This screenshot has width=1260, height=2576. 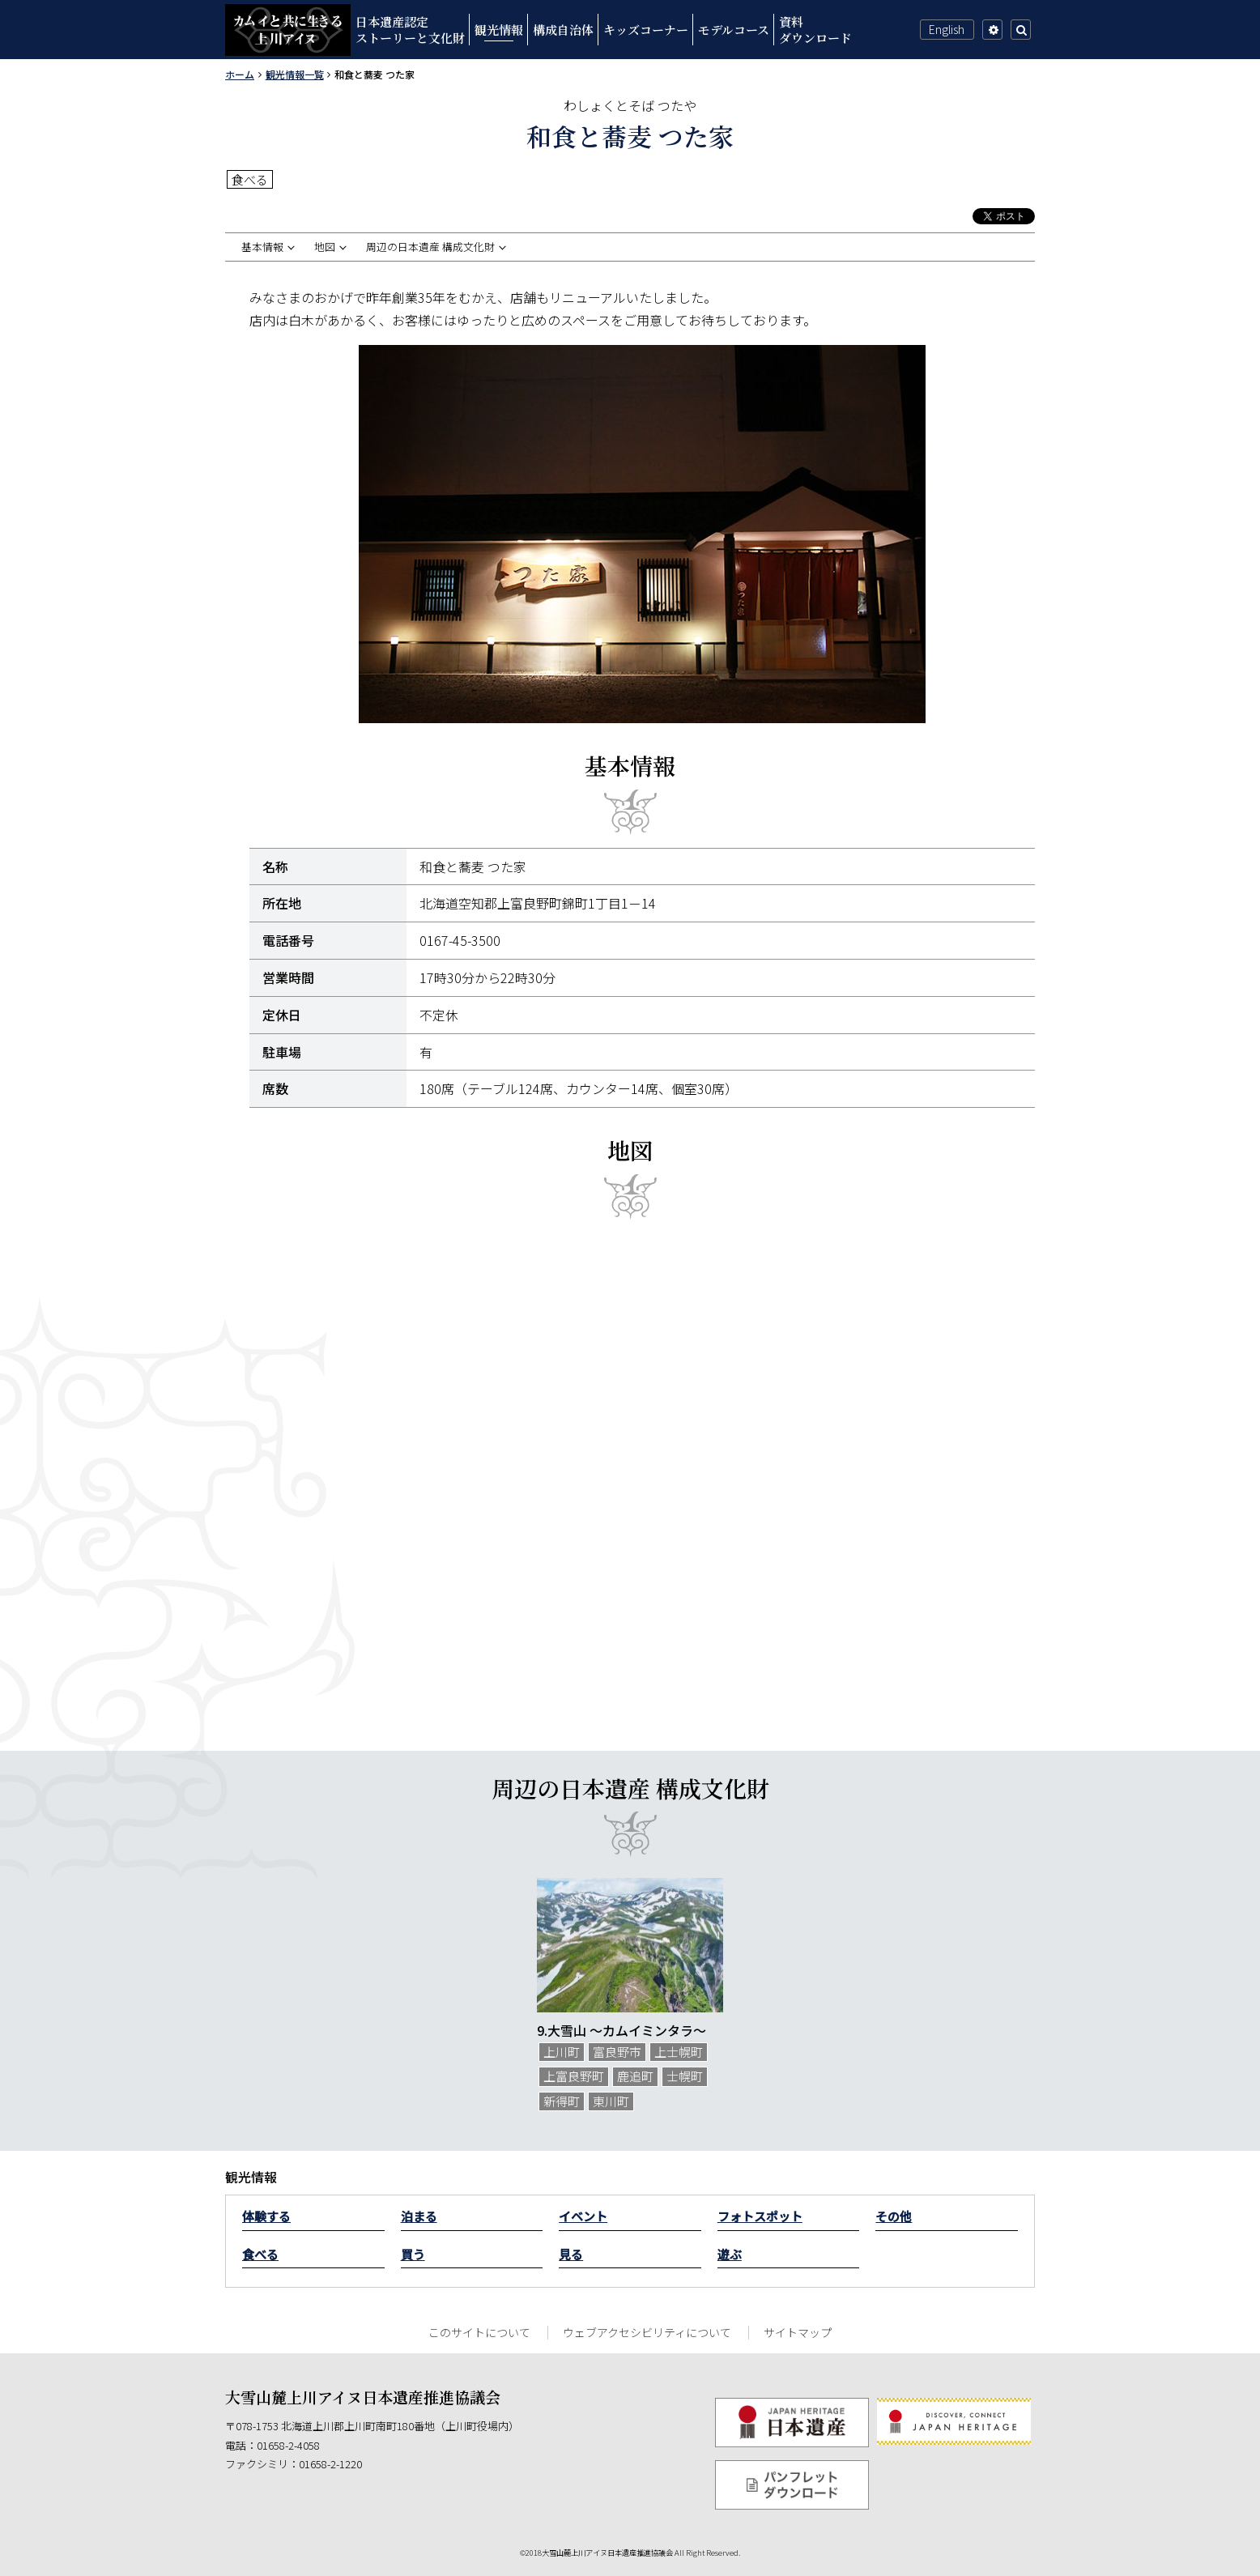 What do you see at coordinates (759, 2216) in the screenshot?
I see `フォトスポット` at bounding box center [759, 2216].